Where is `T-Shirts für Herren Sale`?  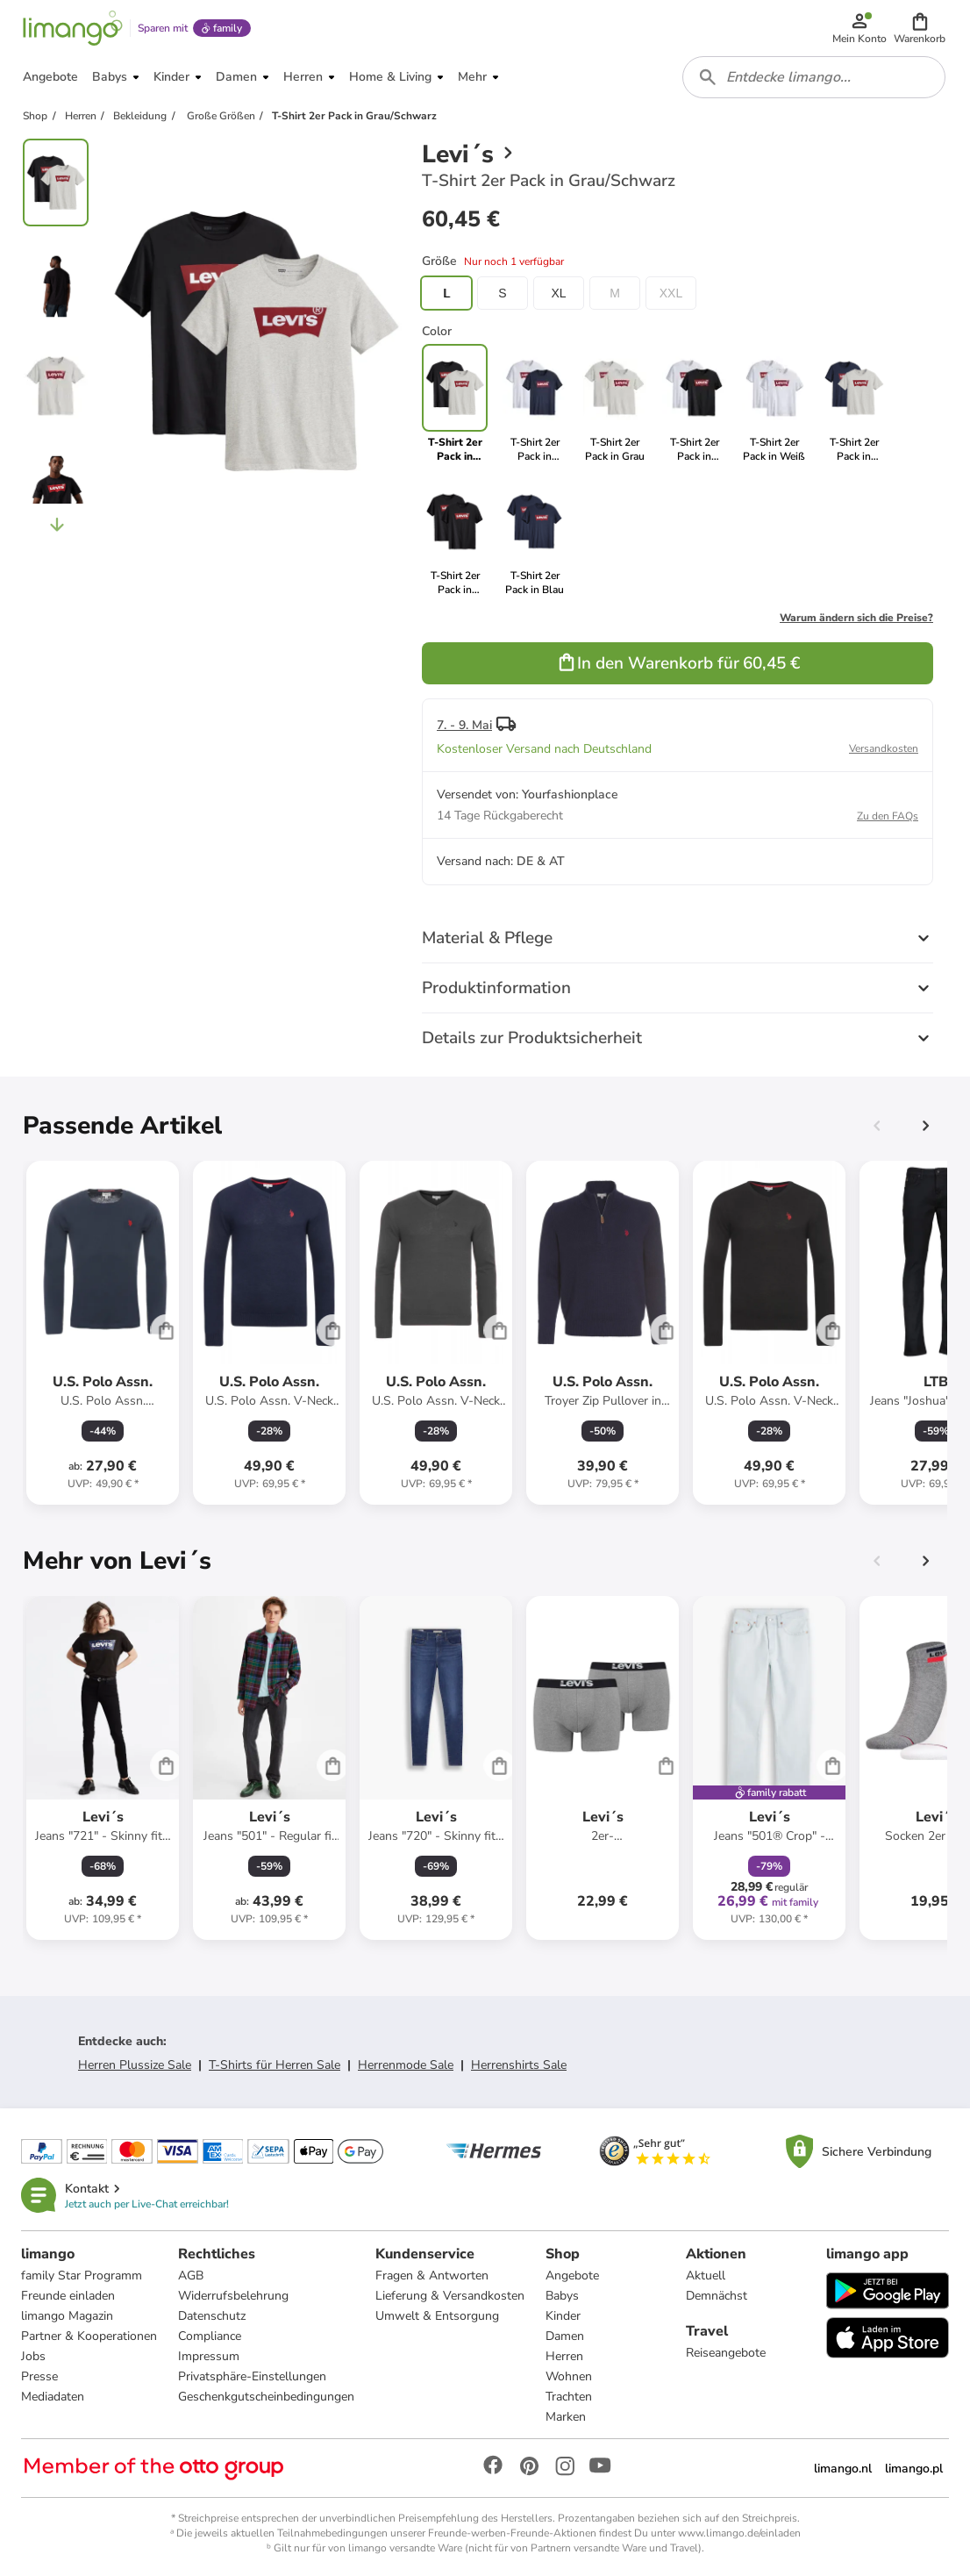
T-Shirts für Herren Sale is located at coordinates (274, 2065).